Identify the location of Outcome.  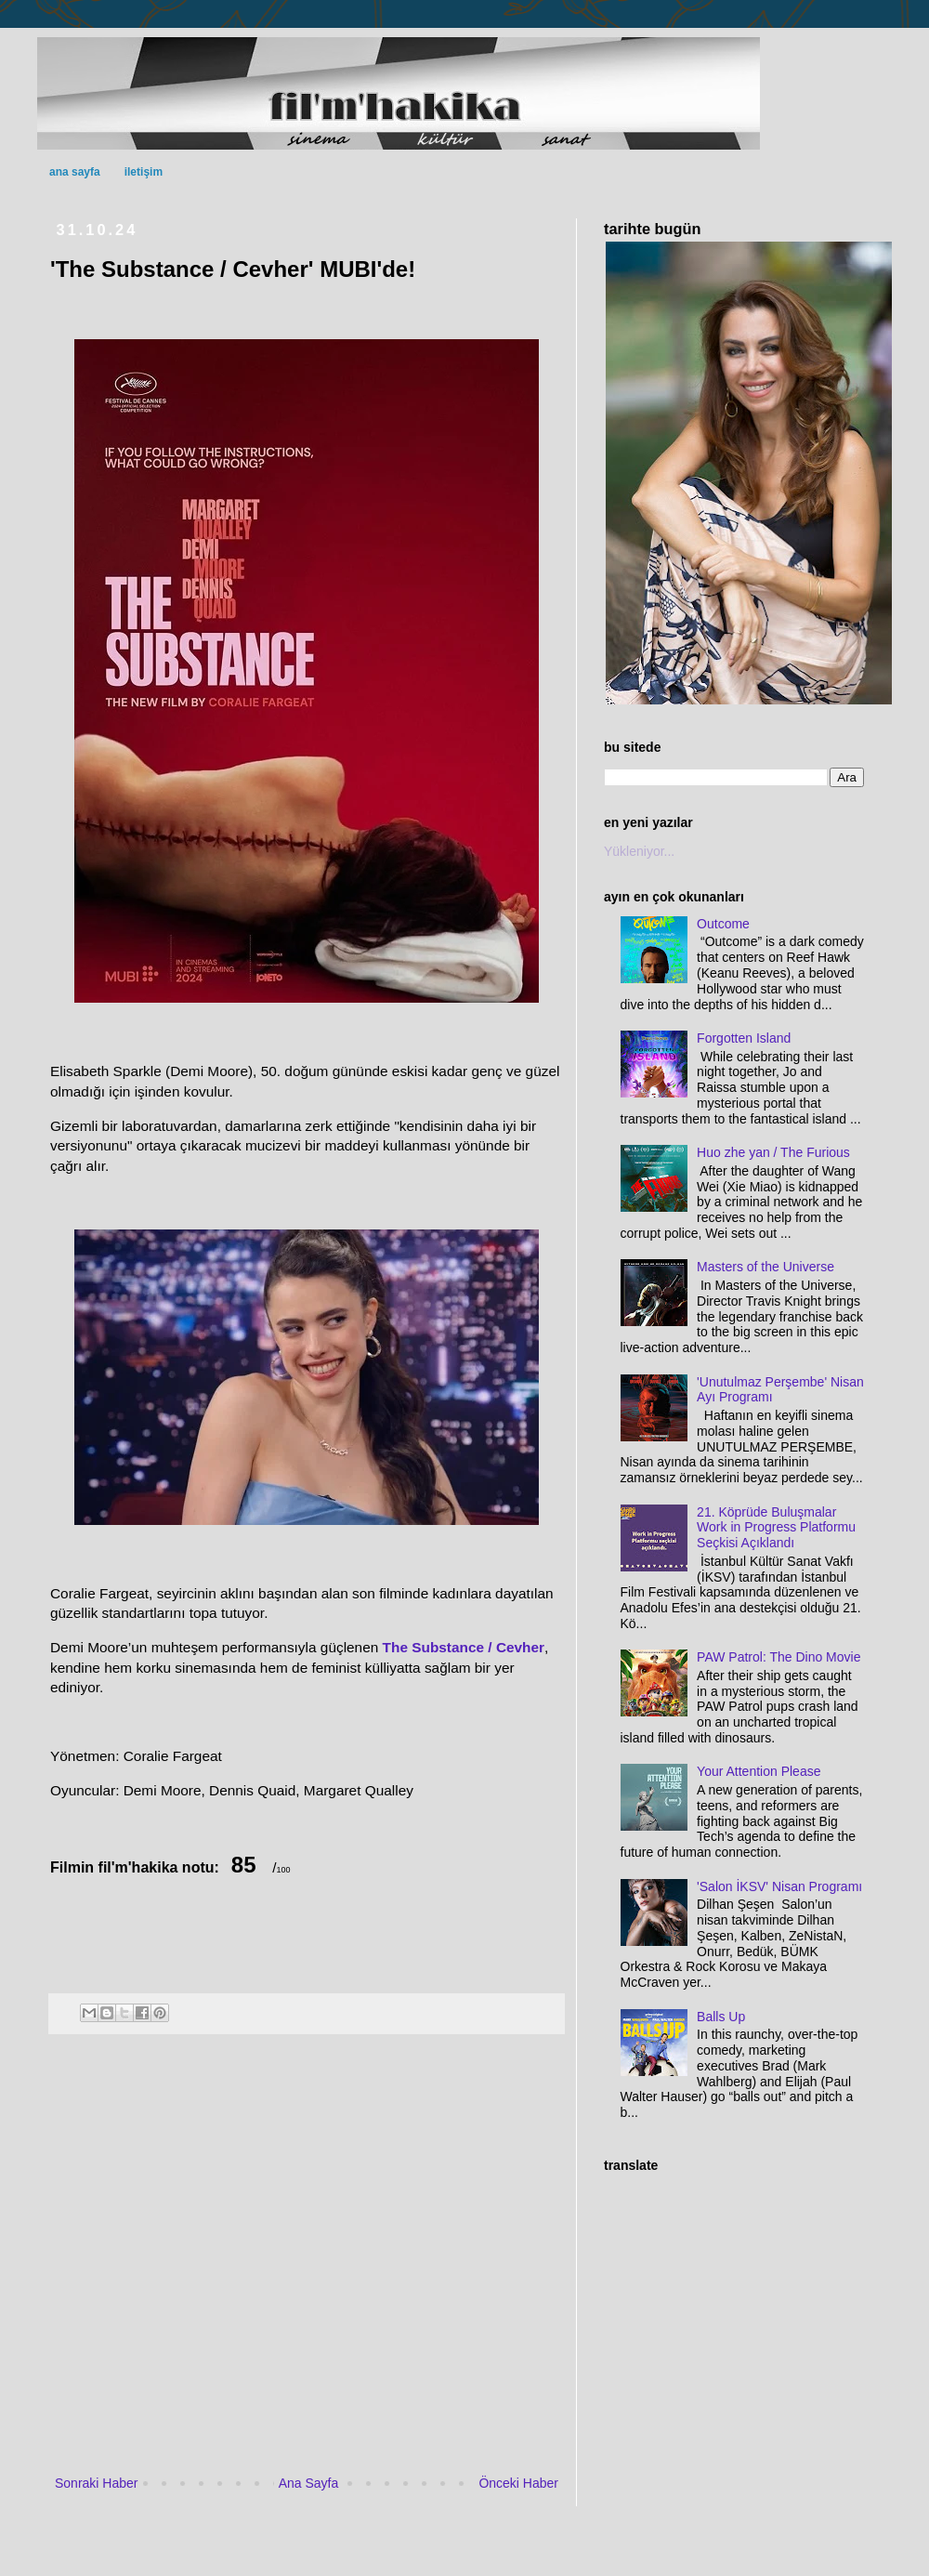
(723, 923).